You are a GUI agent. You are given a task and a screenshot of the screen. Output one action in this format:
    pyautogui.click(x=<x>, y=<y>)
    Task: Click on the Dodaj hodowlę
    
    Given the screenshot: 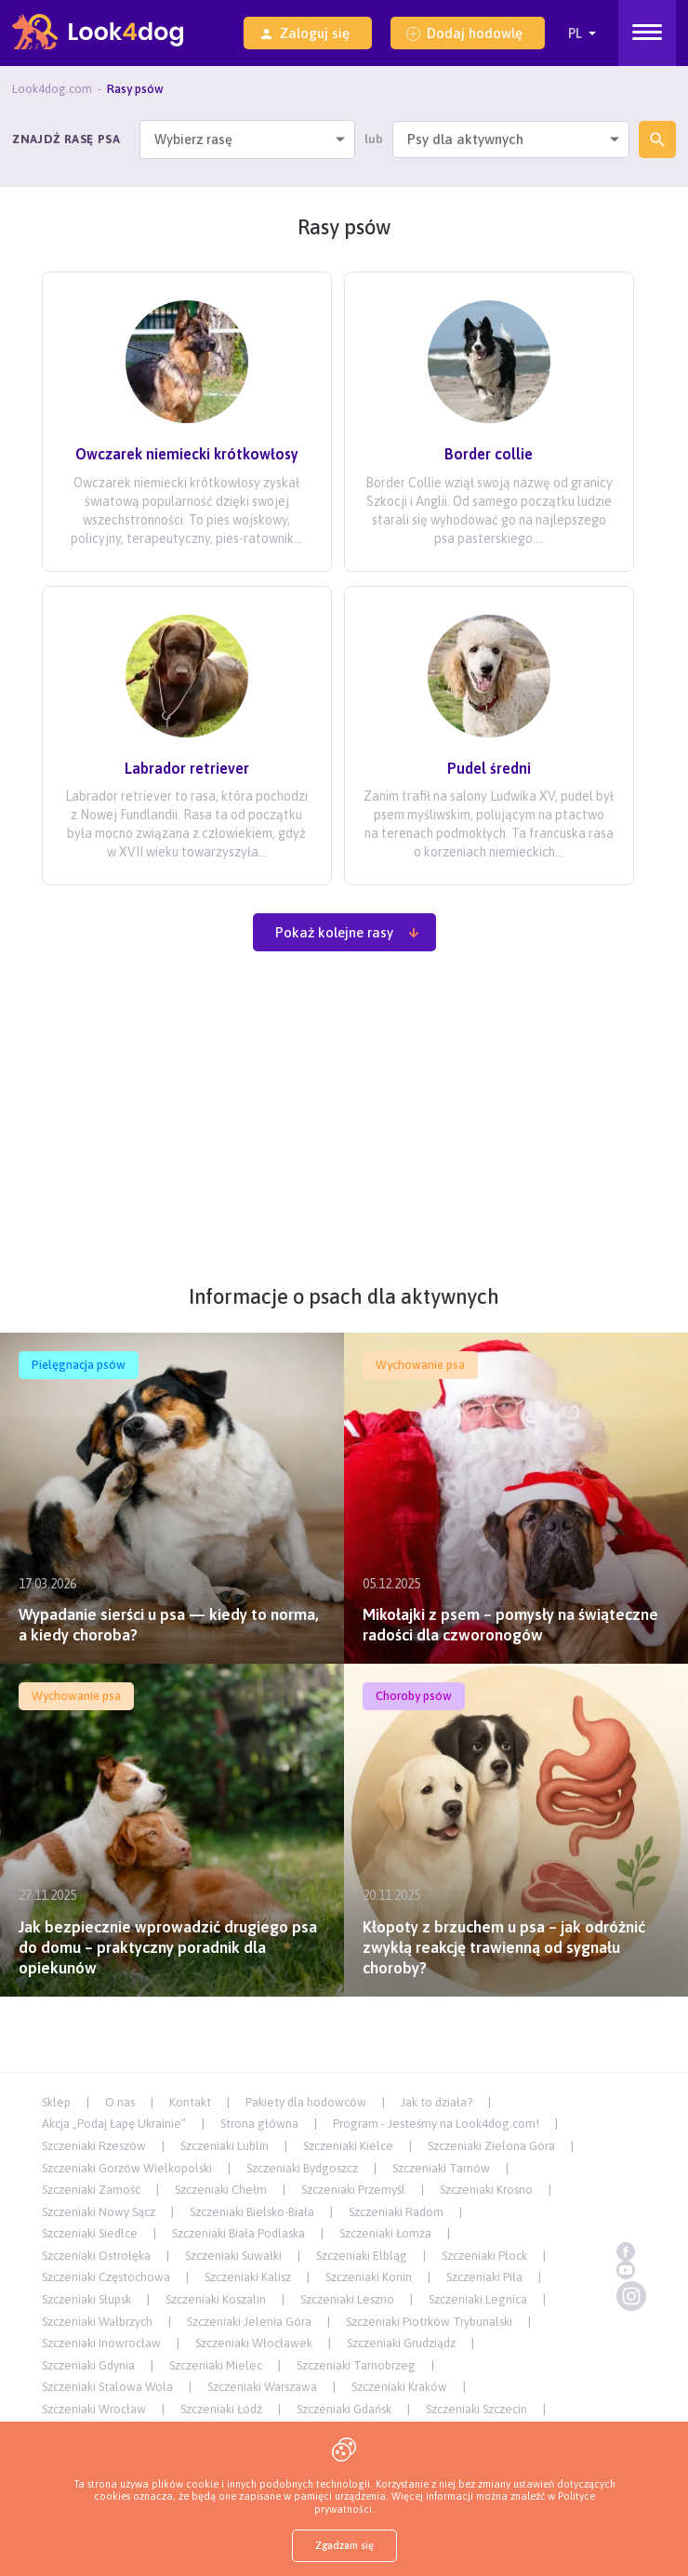 What is the action you would take?
    pyautogui.click(x=464, y=33)
    